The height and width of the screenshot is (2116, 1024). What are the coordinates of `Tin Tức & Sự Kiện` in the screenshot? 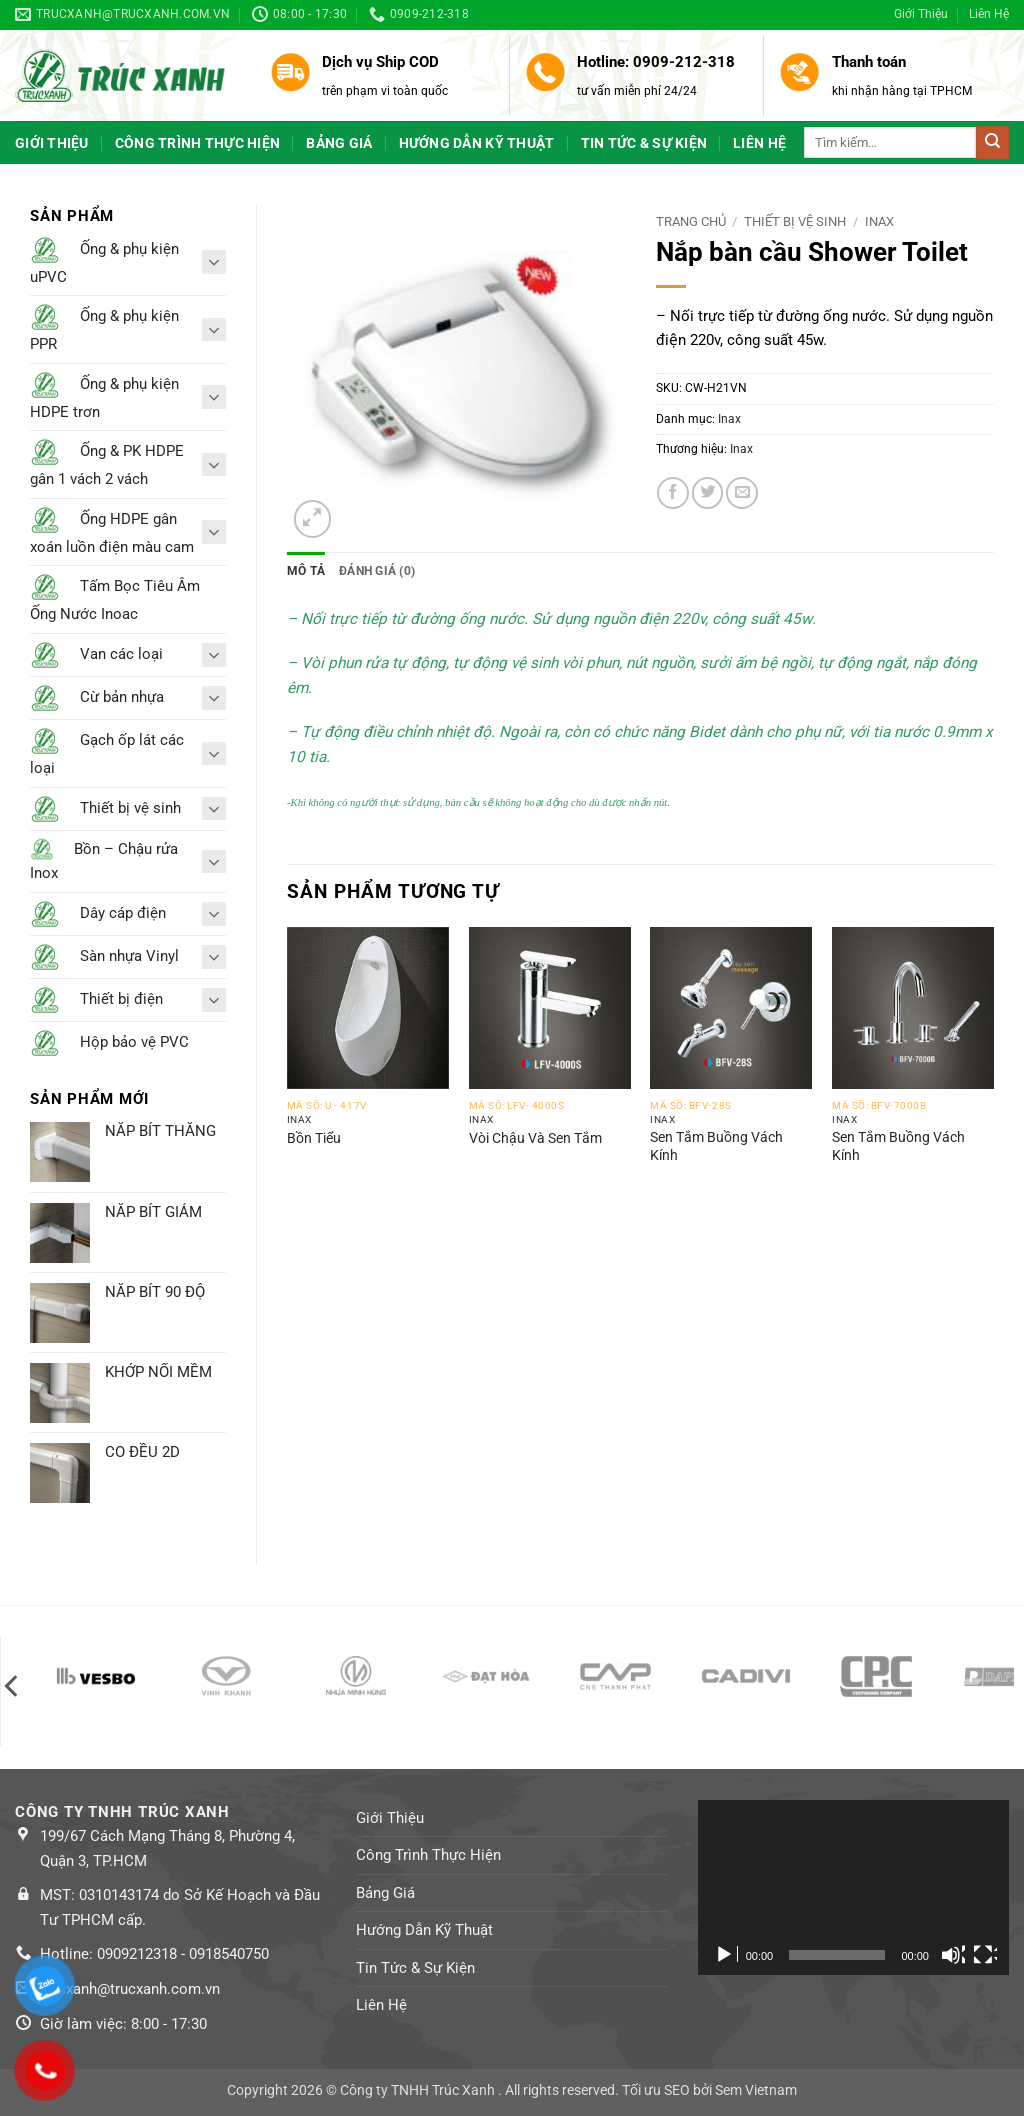 It's located at (644, 143).